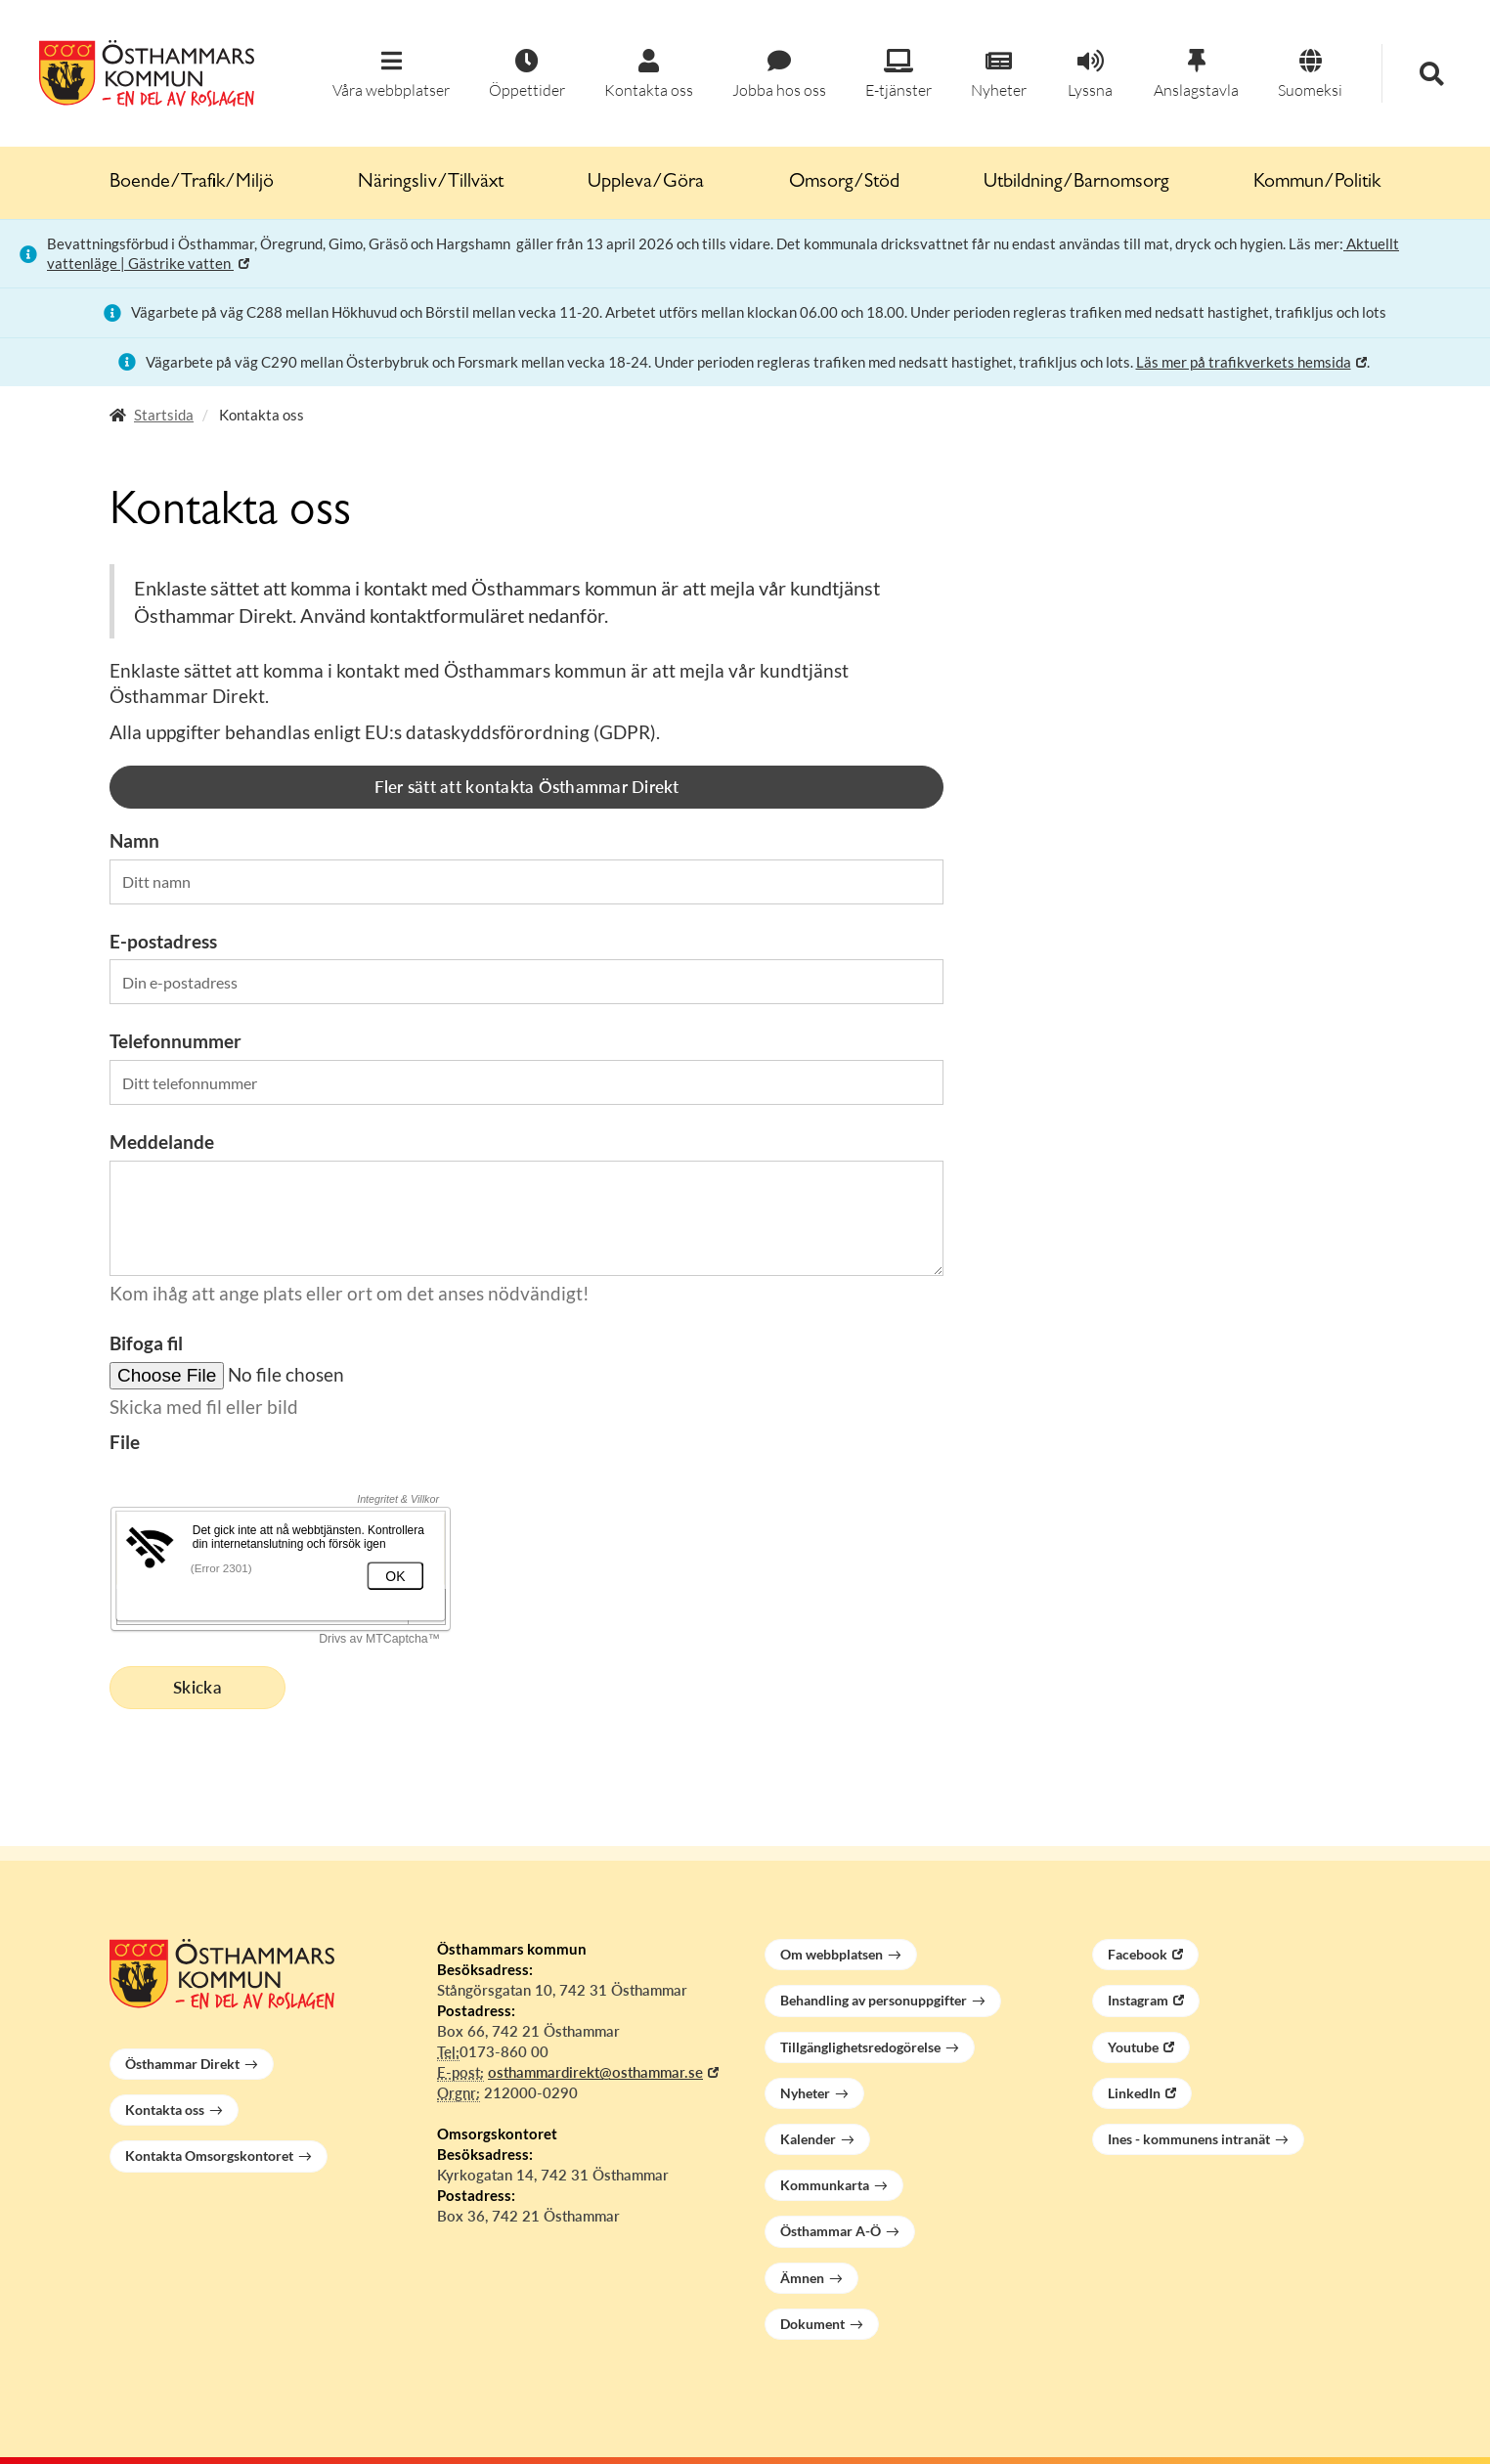  What do you see at coordinates (182, 2063) in the screenshot?
I see `Östhammar Direkt` at bounding box center [182, 2063].